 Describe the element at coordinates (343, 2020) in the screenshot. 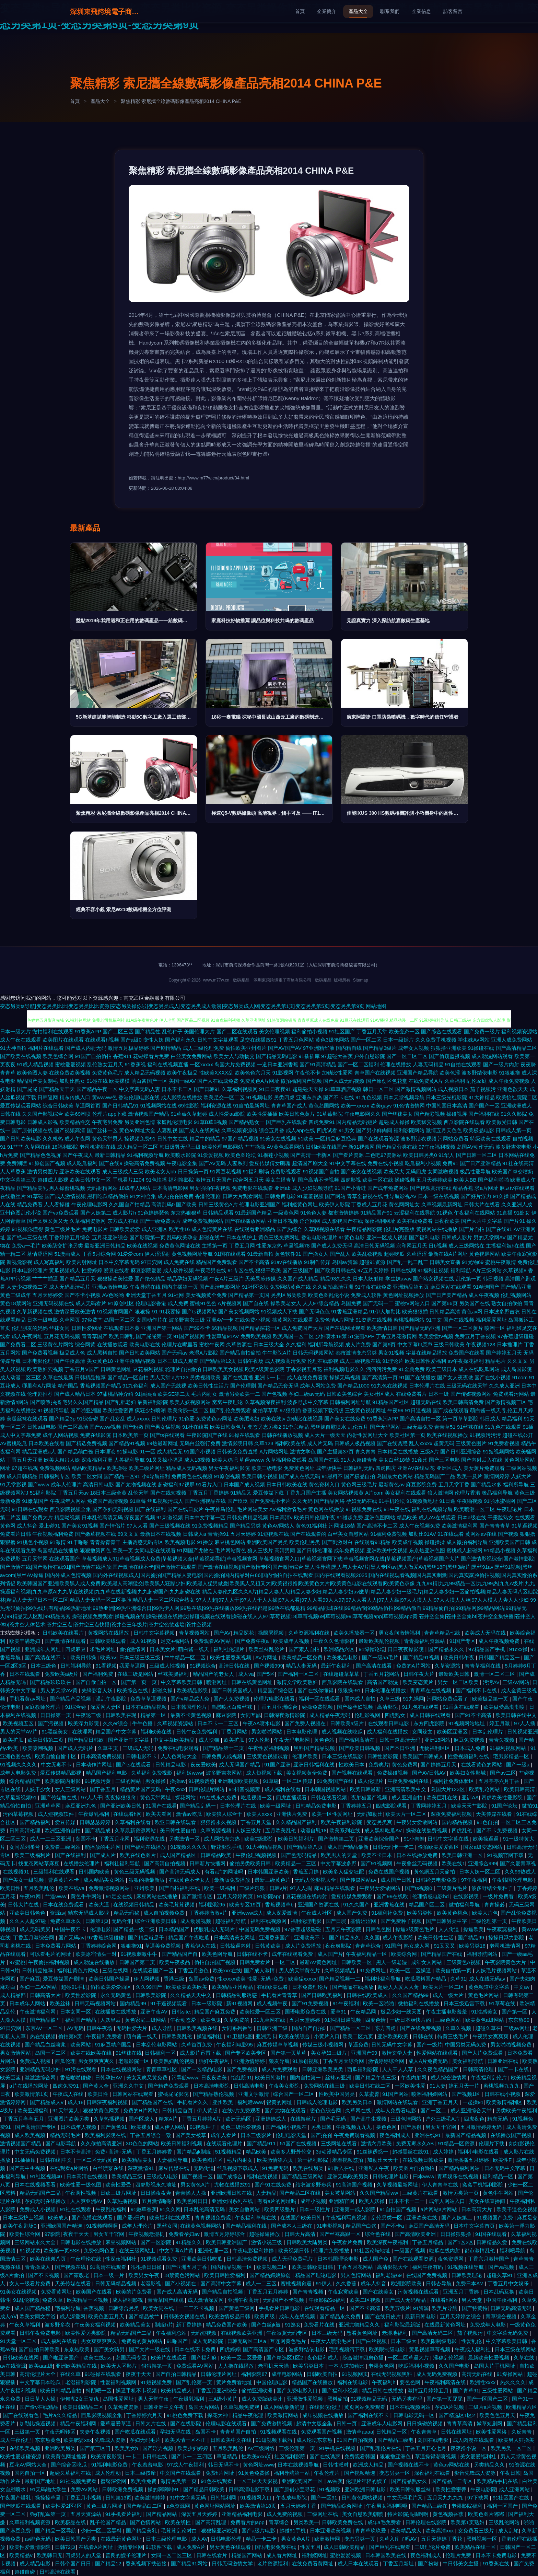

I see `91抖阴日逼视频` at that location.